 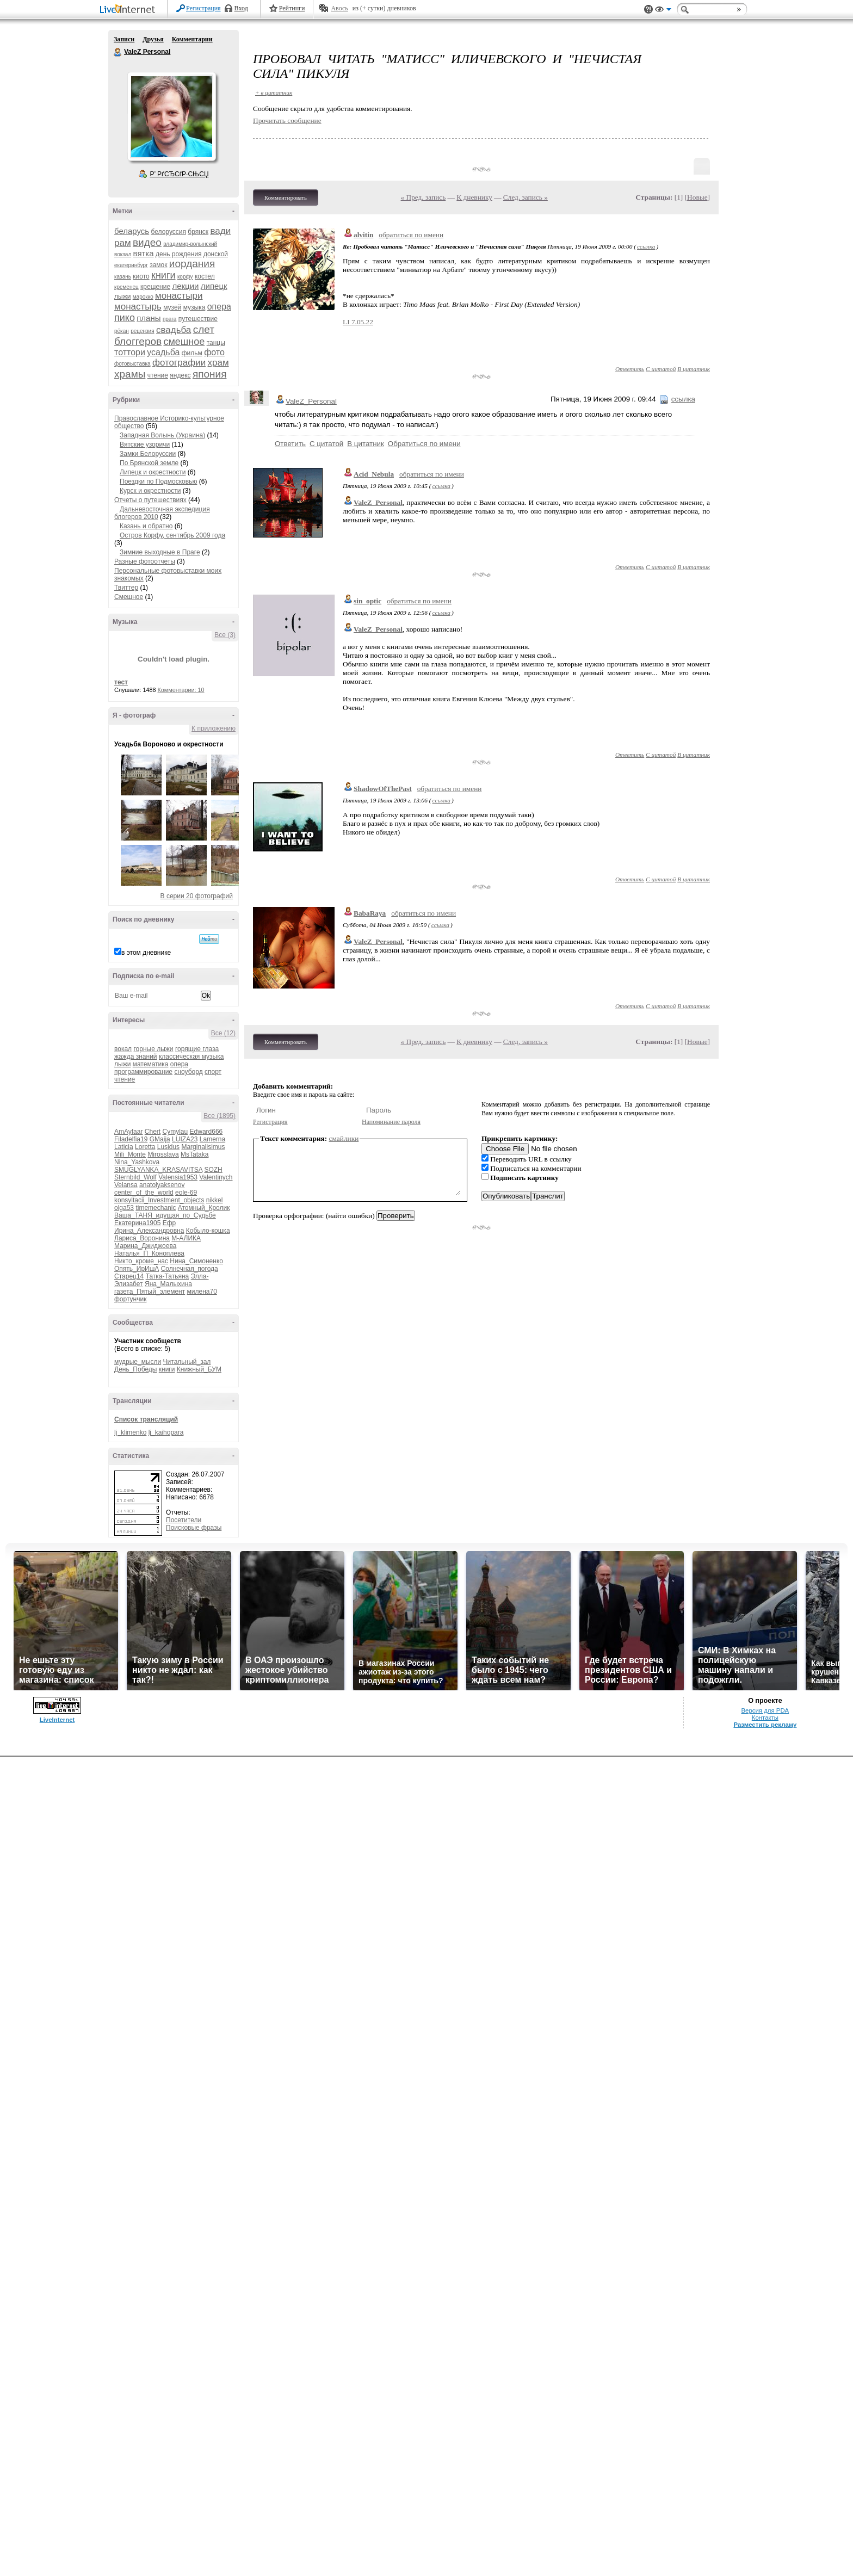 What do you see at coordinates (218, 362) in the screenshot?
I see `храм` at bounding box center [218, 362].